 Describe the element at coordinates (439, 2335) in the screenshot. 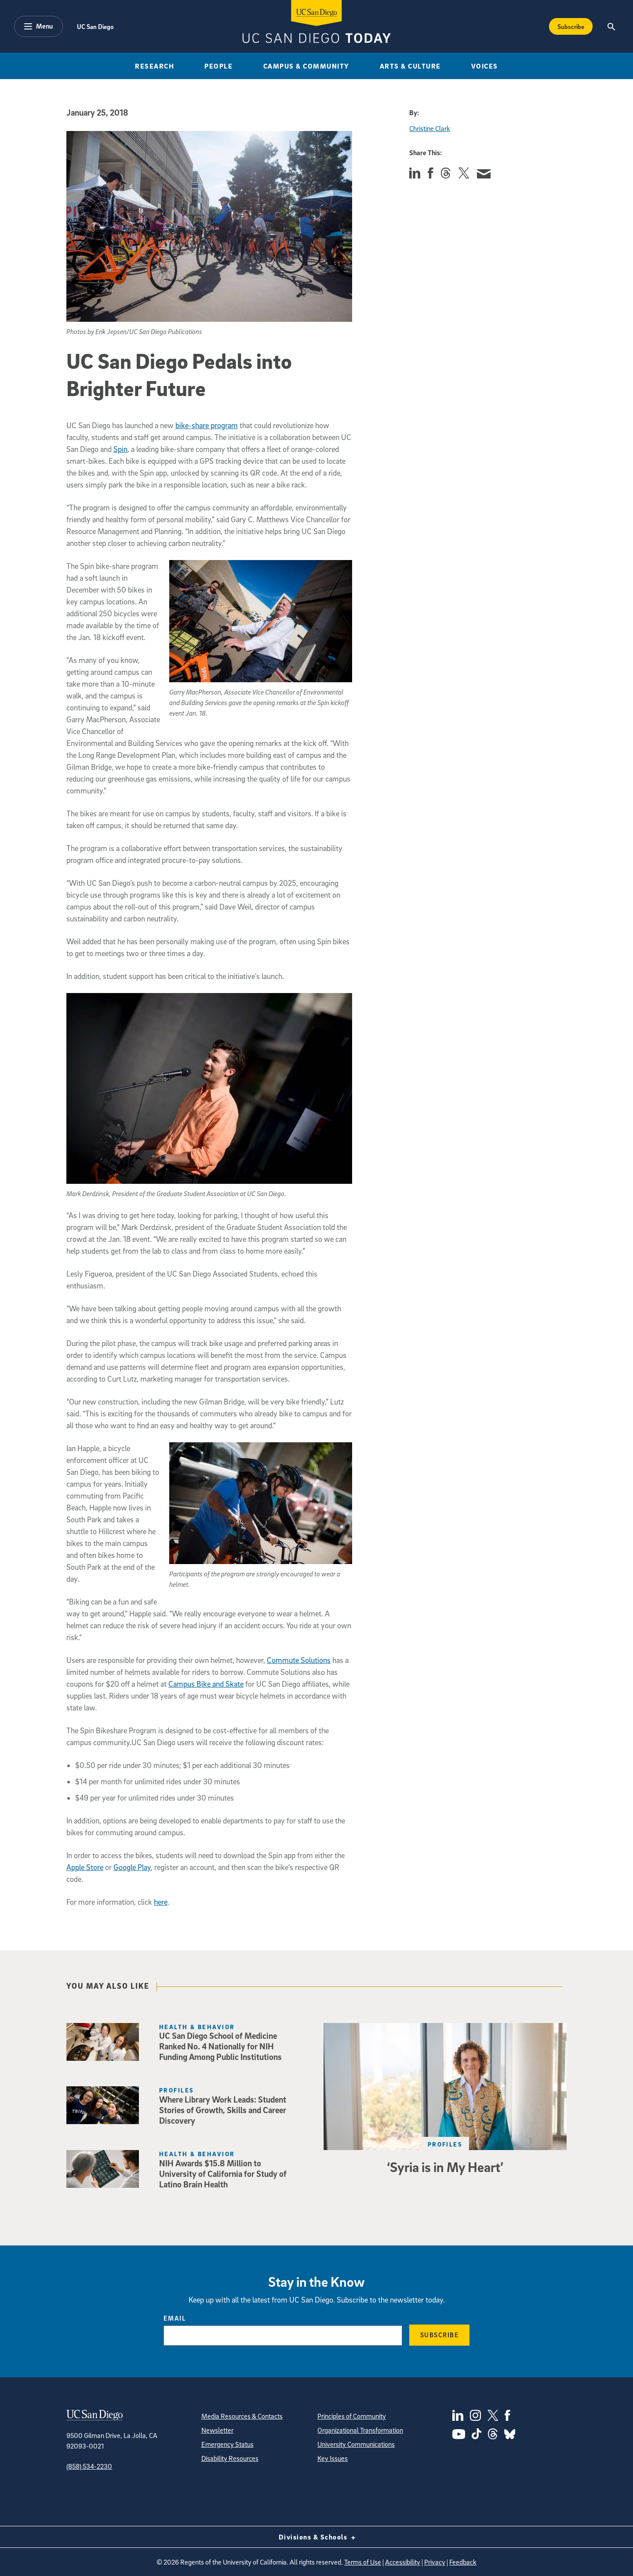

I see `Subscribe` at that location.